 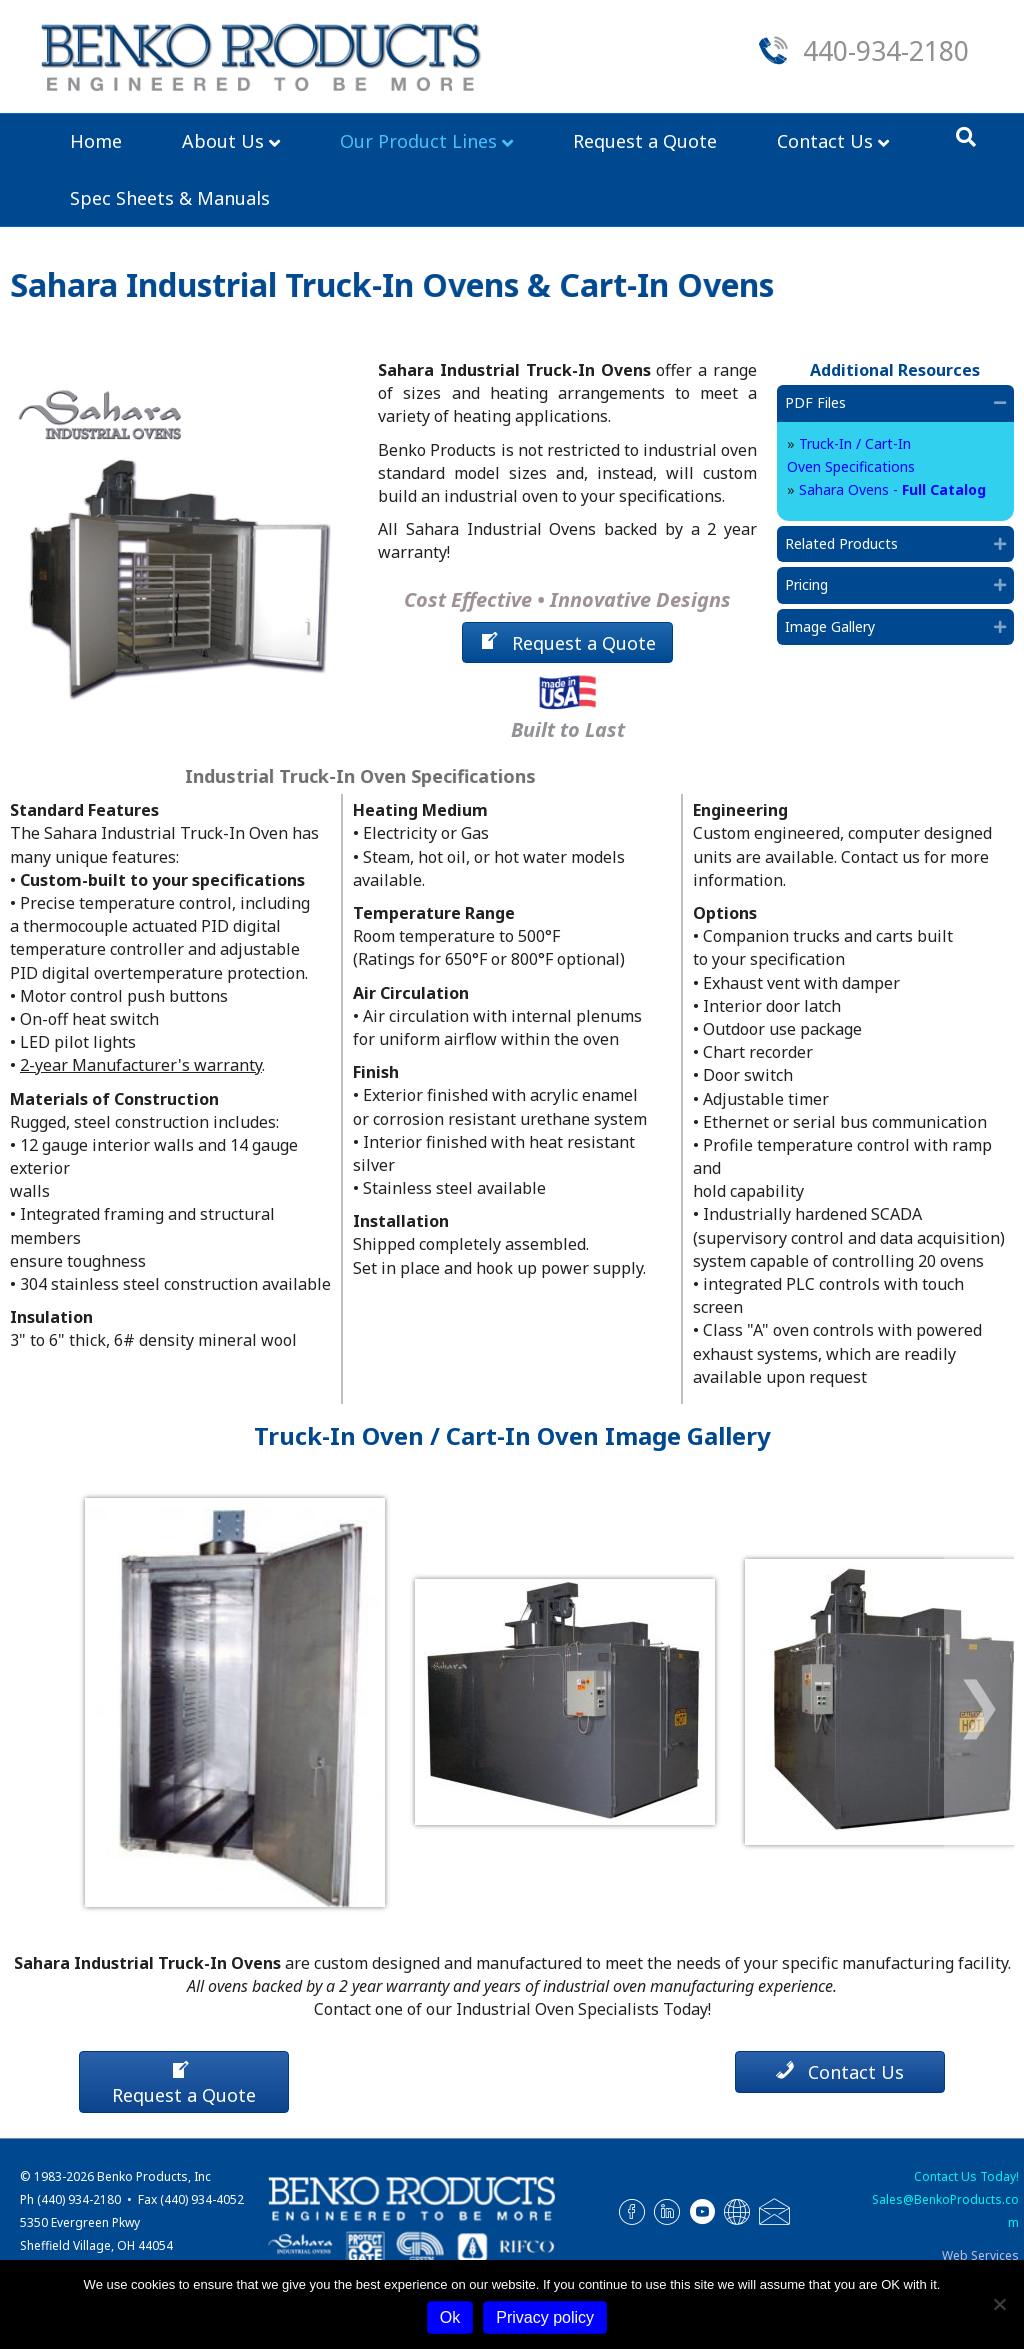 What do you see at coordinates (96, 141) in the screenshot?
I see `Home` at bounding box center [96, 141].